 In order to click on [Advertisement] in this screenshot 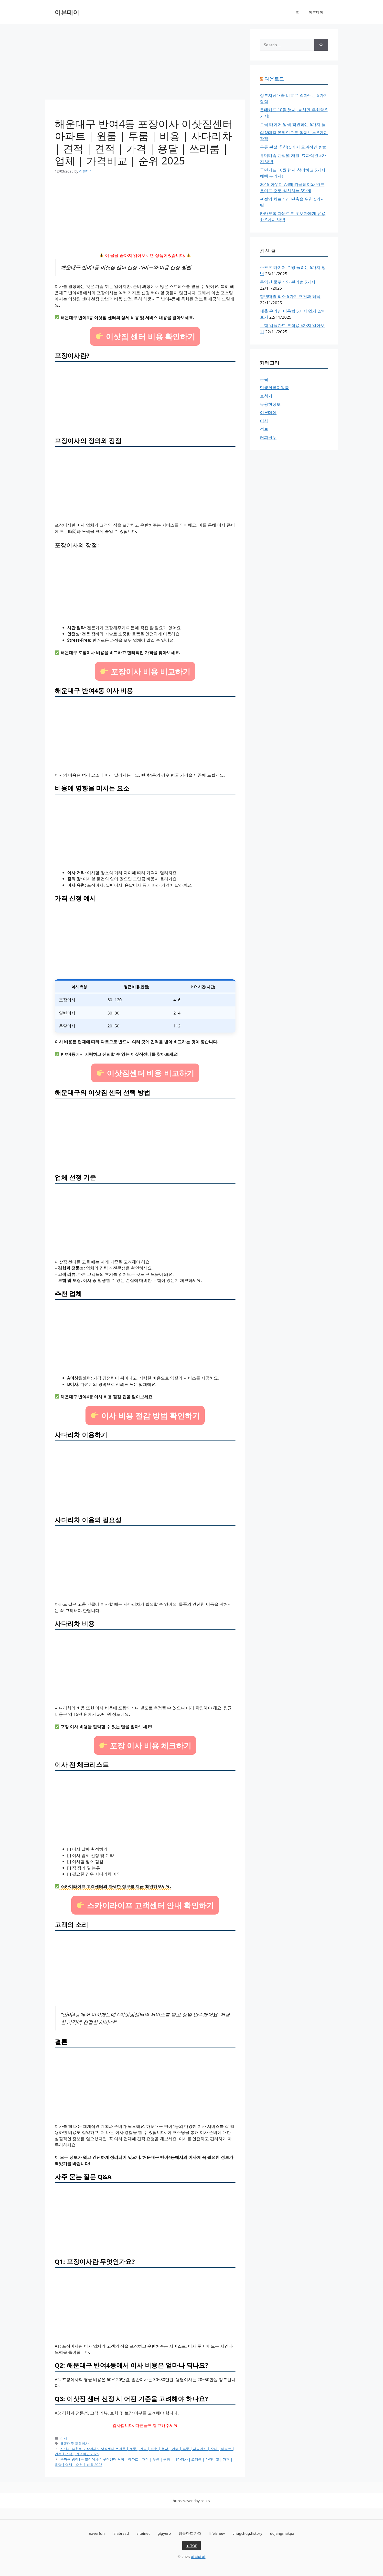, I will do `click(145, 63)`.